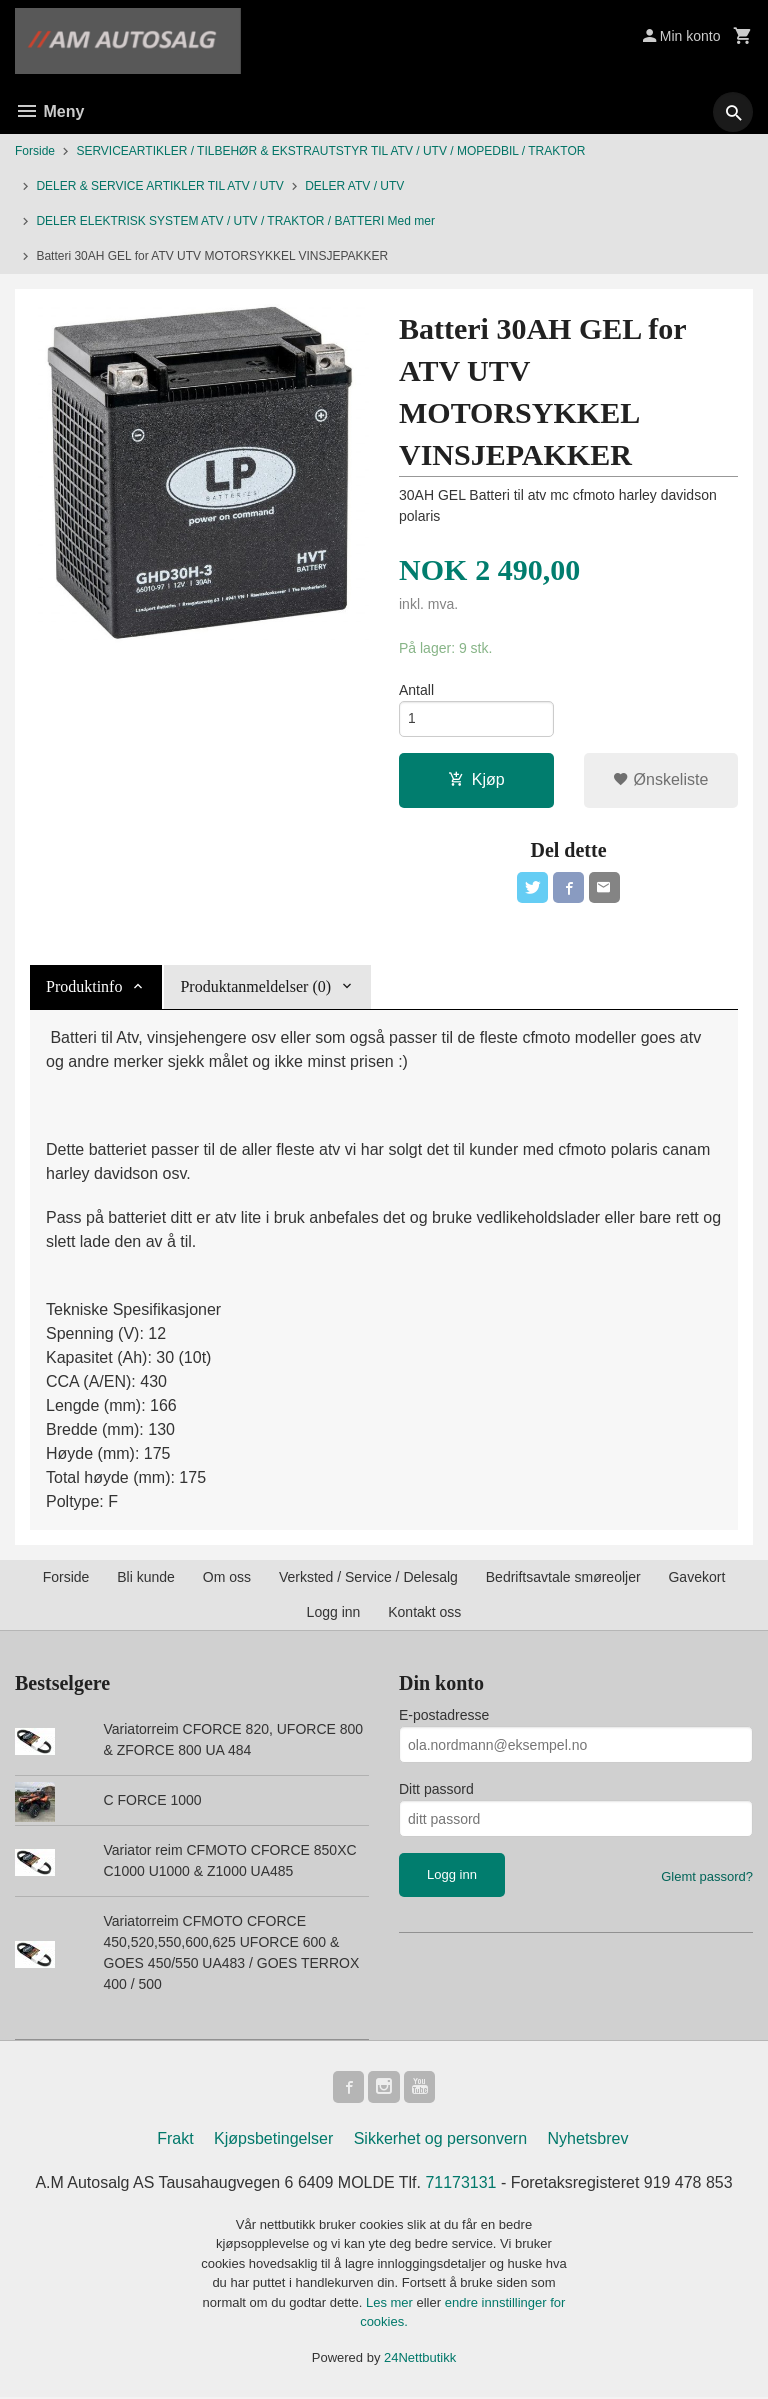  What do you see at coordinates (563, 1579) in the screenshot?
I see `Bedriftsavtale smøreoljer` at bounding box center [563, 1579].